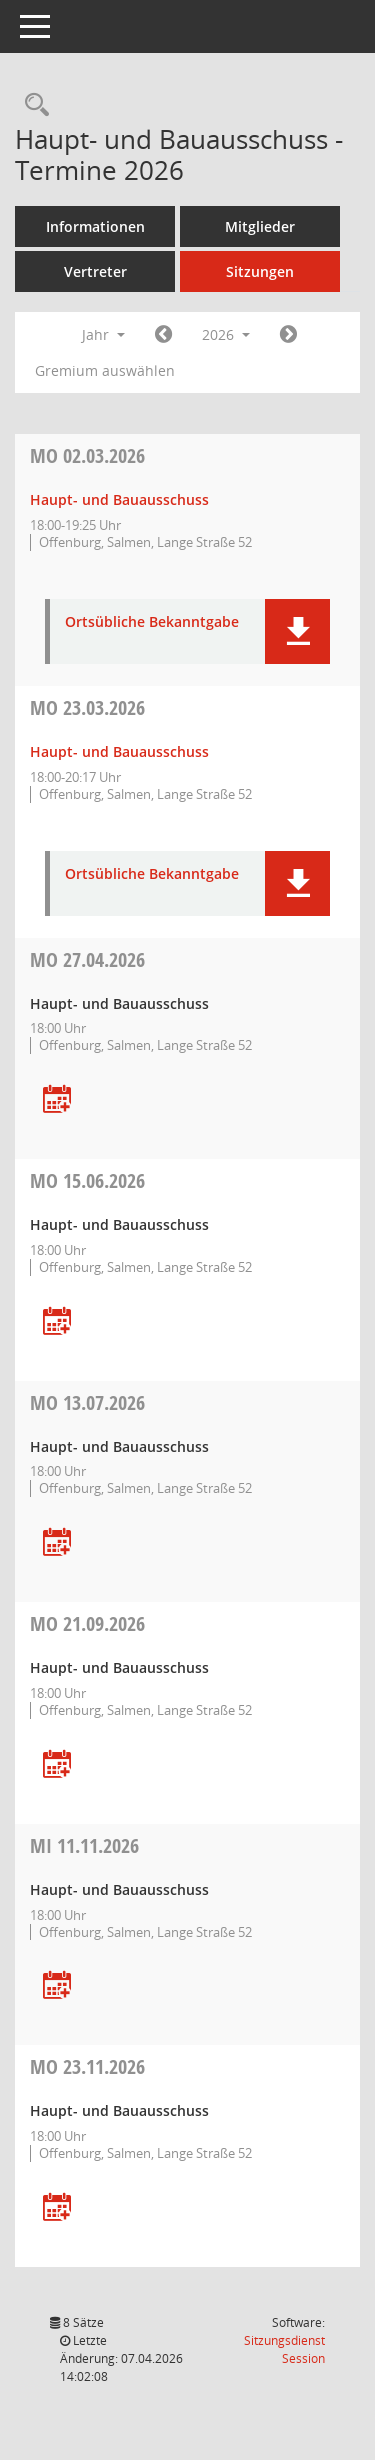  I want to click on 13.07.2026, so click(87, 1402).